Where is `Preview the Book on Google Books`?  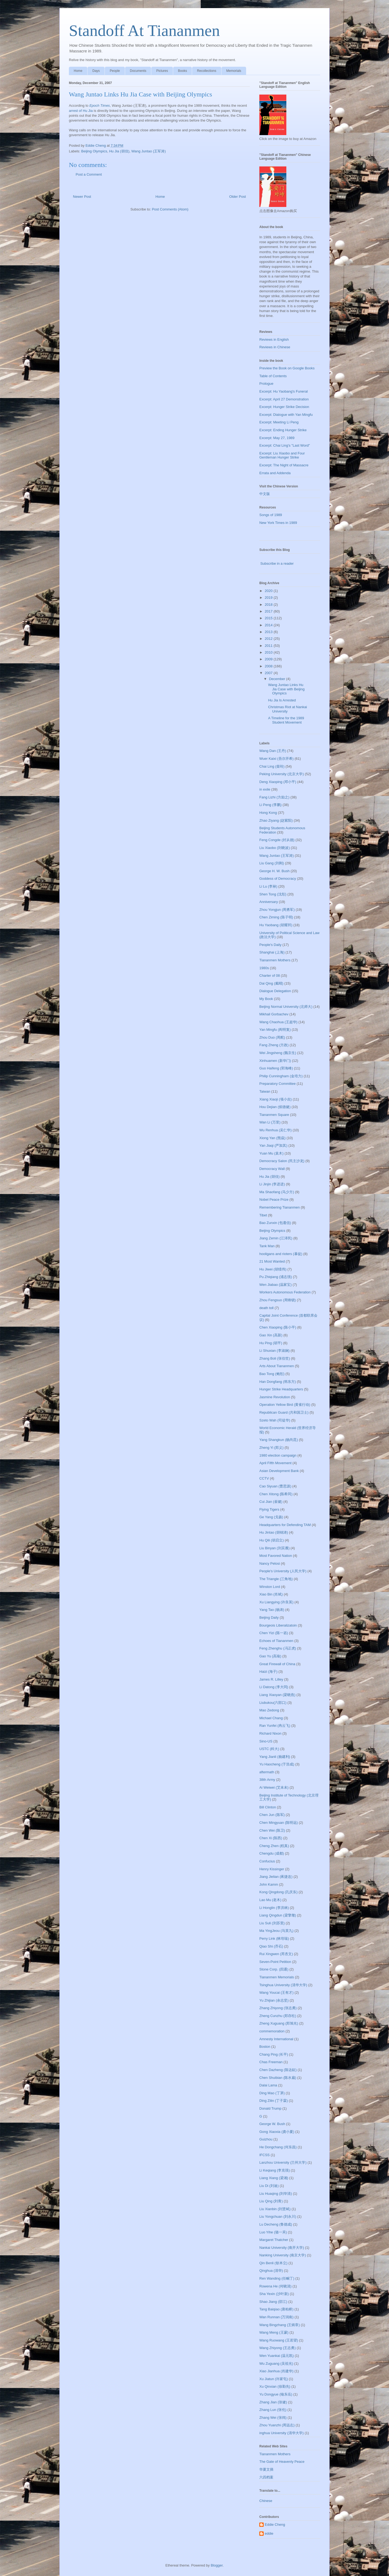
Preview the Book on Google Books is located at coordinates (287, 368).